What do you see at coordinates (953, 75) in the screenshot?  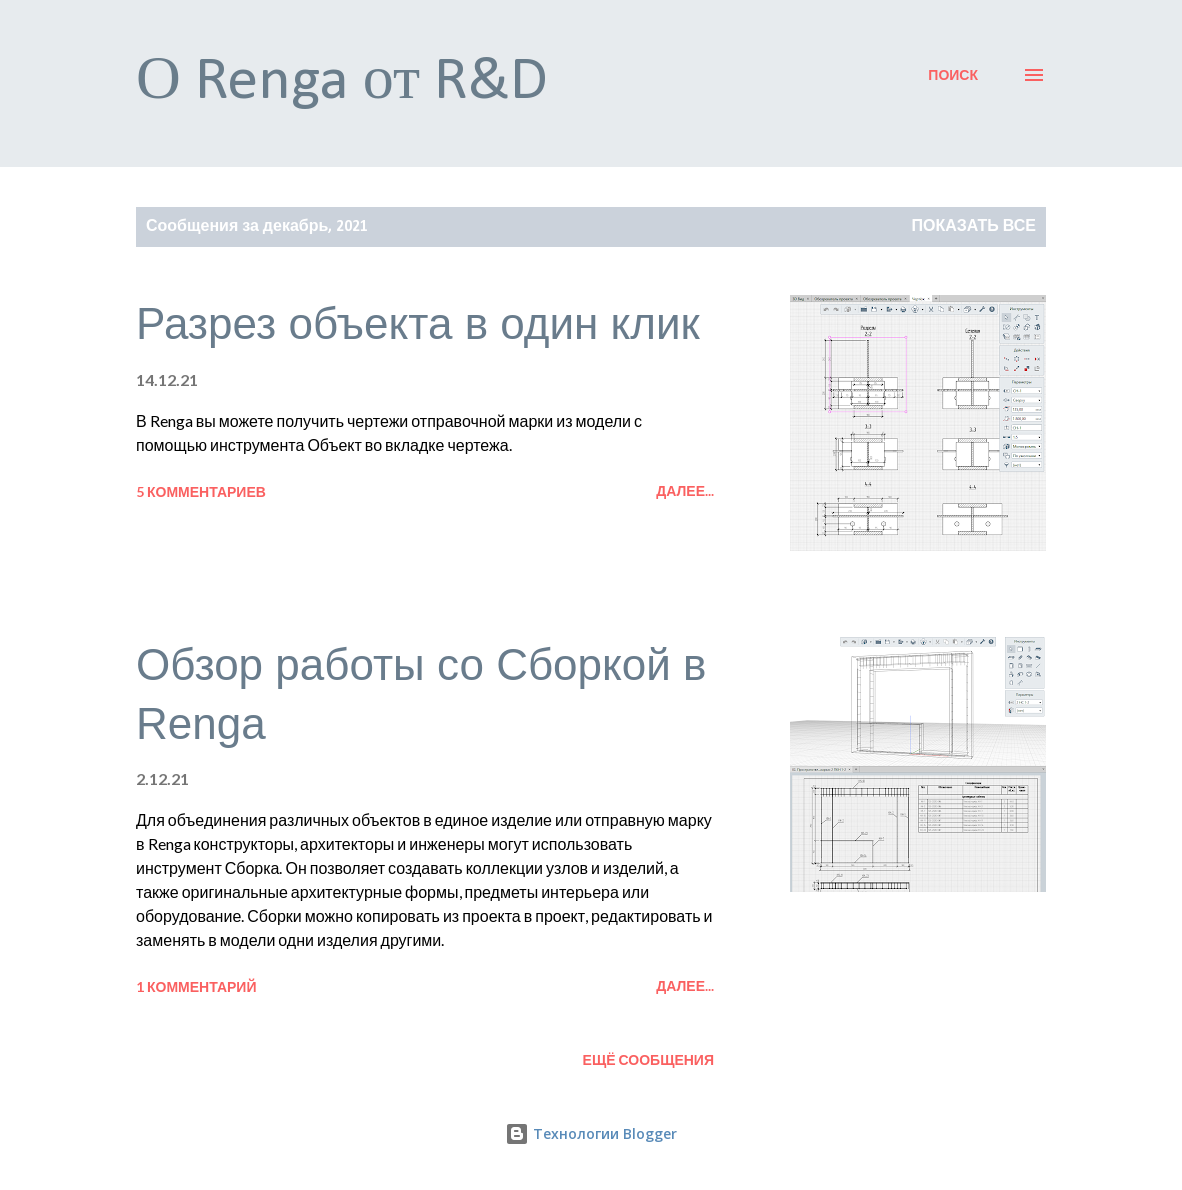 I see `[Поиск]` at bounding box center [953, 75].